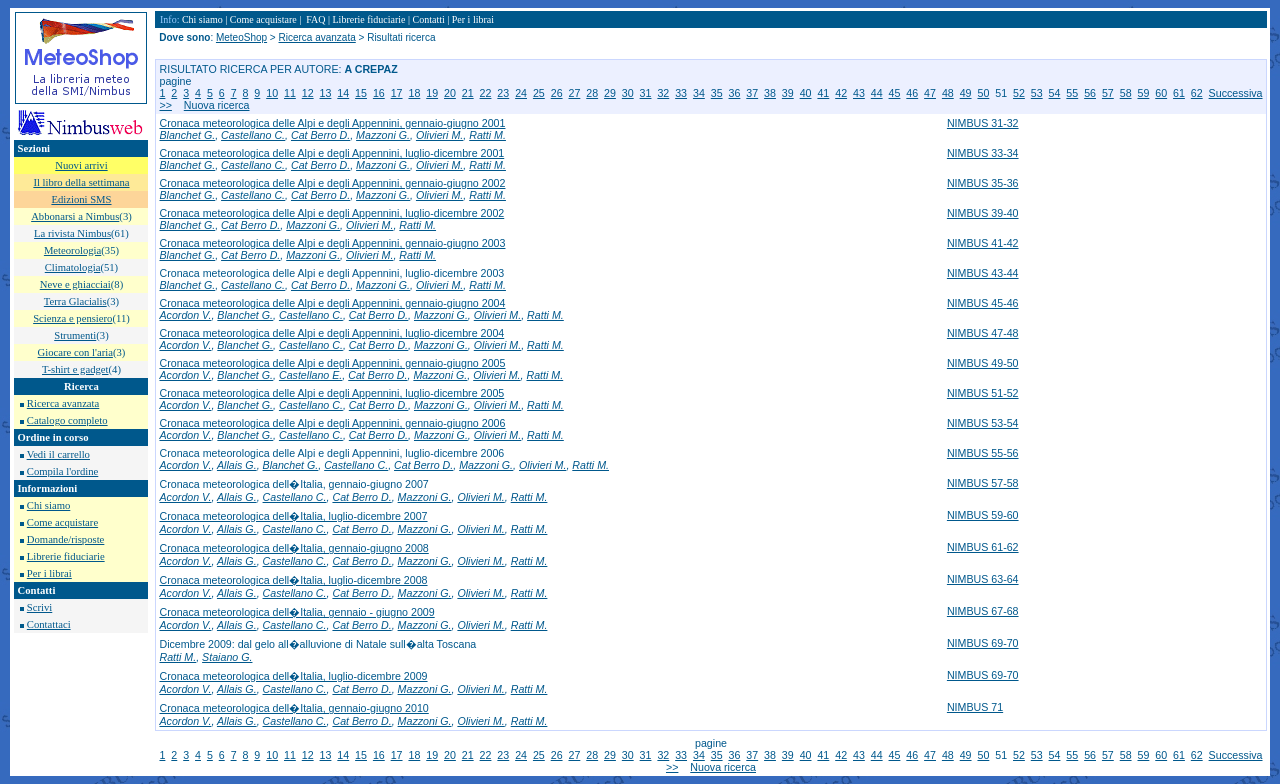 The width and height of the screenshot is (1280, 784). Describe the element at coordinates (237, 465) in the screenshot. I see `Allais G.` at that location.